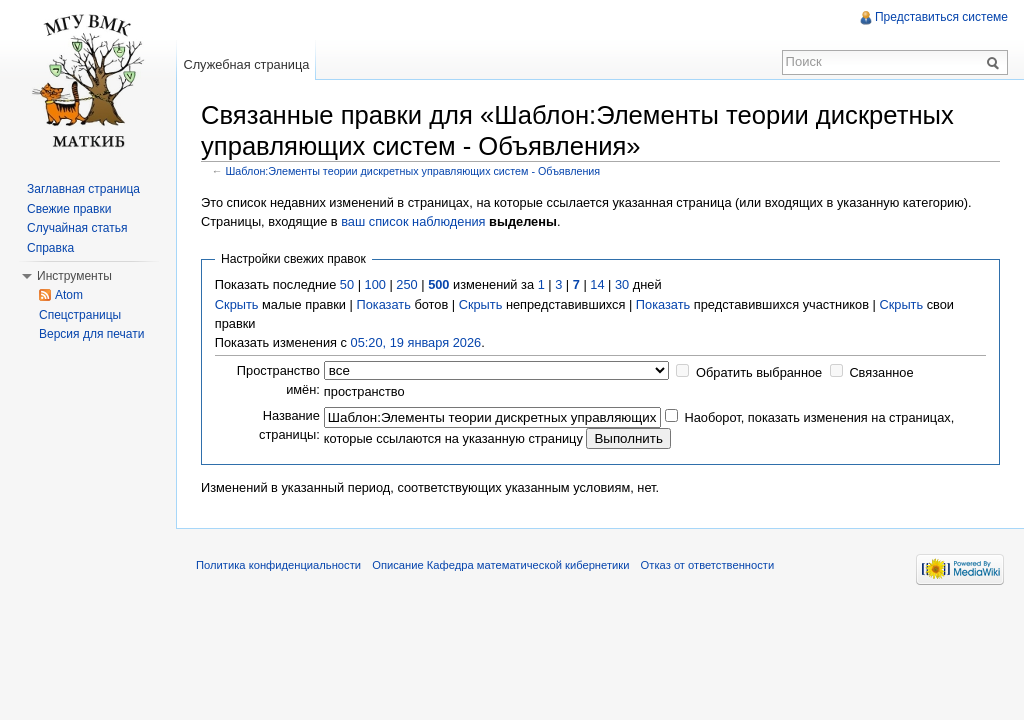 This screenshot has height=720, width=1024. What do you see at coordinates (413, 171) in the screenshot?
I see `Шаблон:Элементы теории дискретных управляющих систем - Объявления` at bounding box center [413, 171].